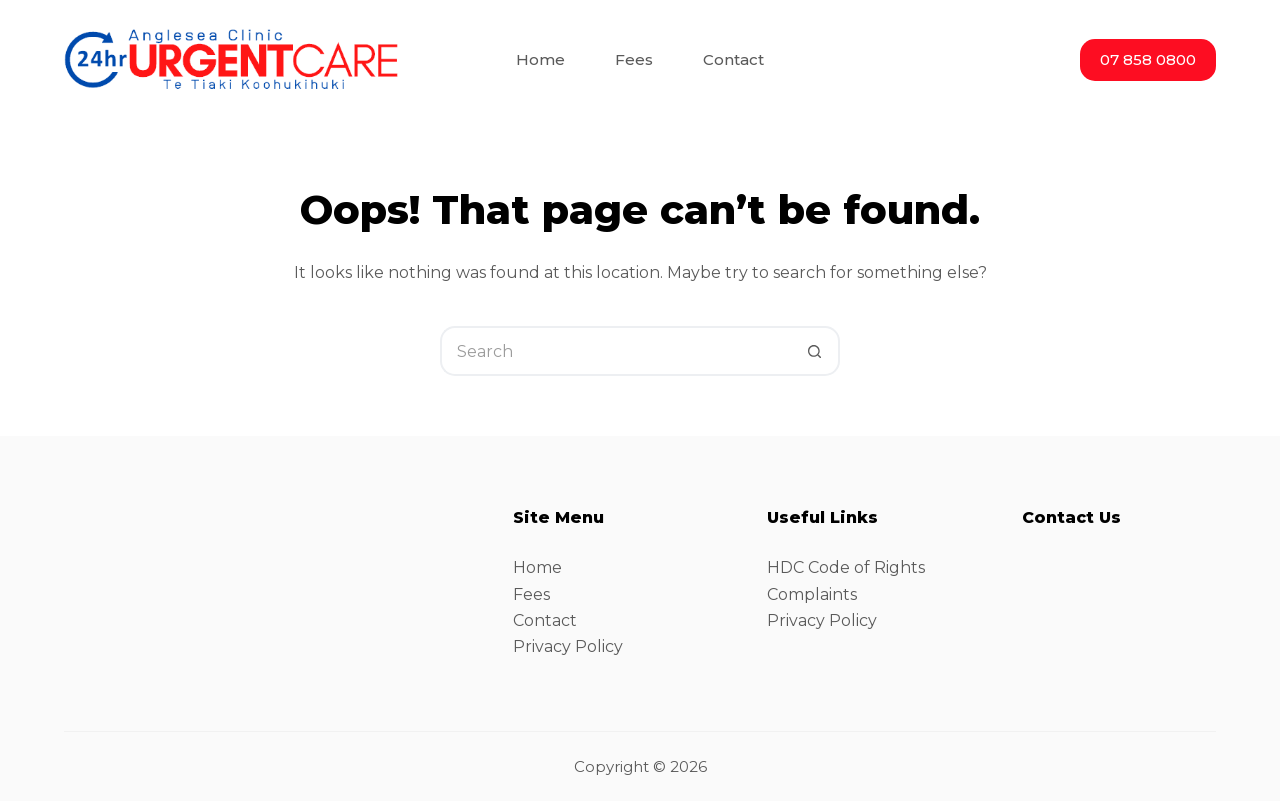 This screenshot has width=1280, height=801. Describe the element at coordinates (545, 620) in the screenshot. I see `Contact` at that location.